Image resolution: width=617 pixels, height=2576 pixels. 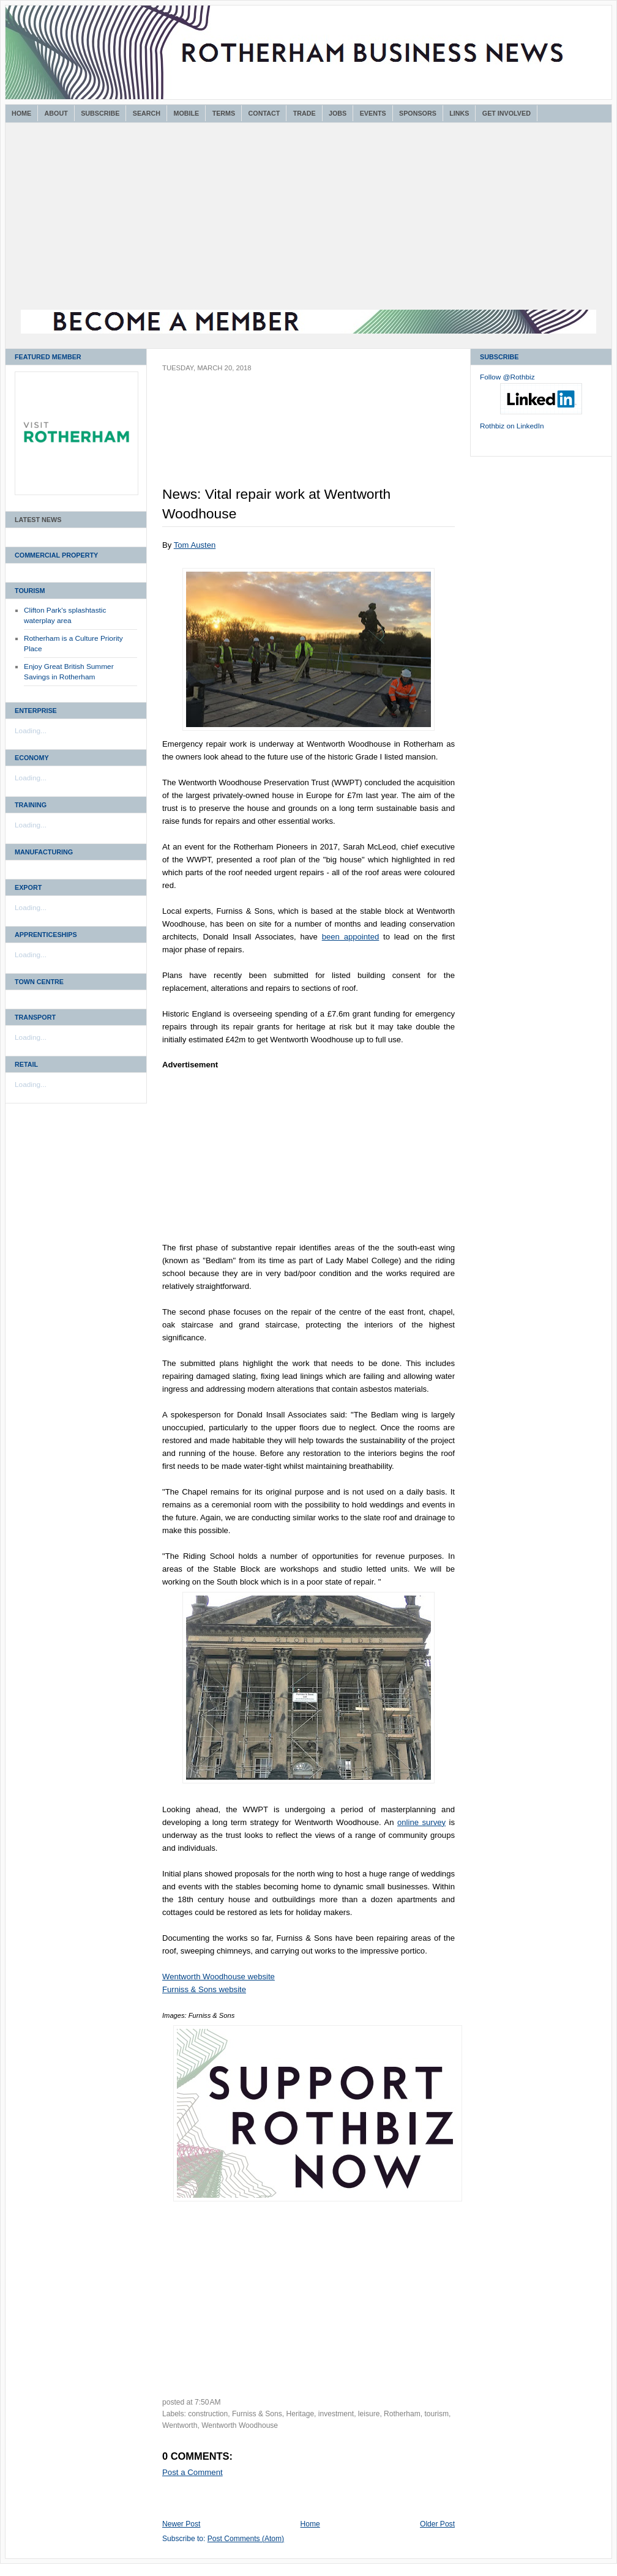 What do you see at coordinates (512, 426) in the screenshot?
I see `Rothbiz on LinkedIn` at bounding box center [512, 426].